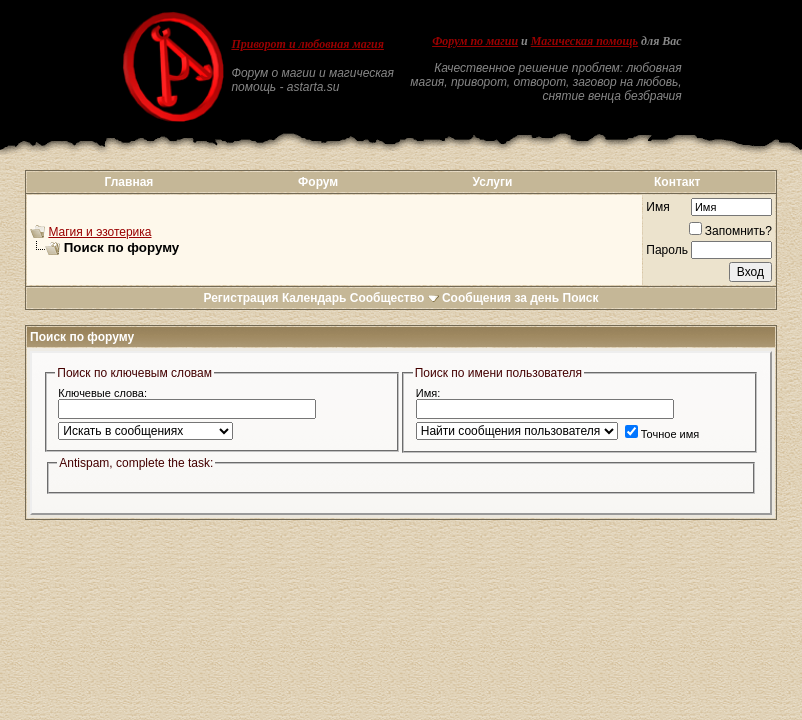 The width and height of the screenshot is (802, 720). What do you see at coordinates (475, 41) in the screenshot?
I see `Форум по магии` at bounding box center [475, 41].